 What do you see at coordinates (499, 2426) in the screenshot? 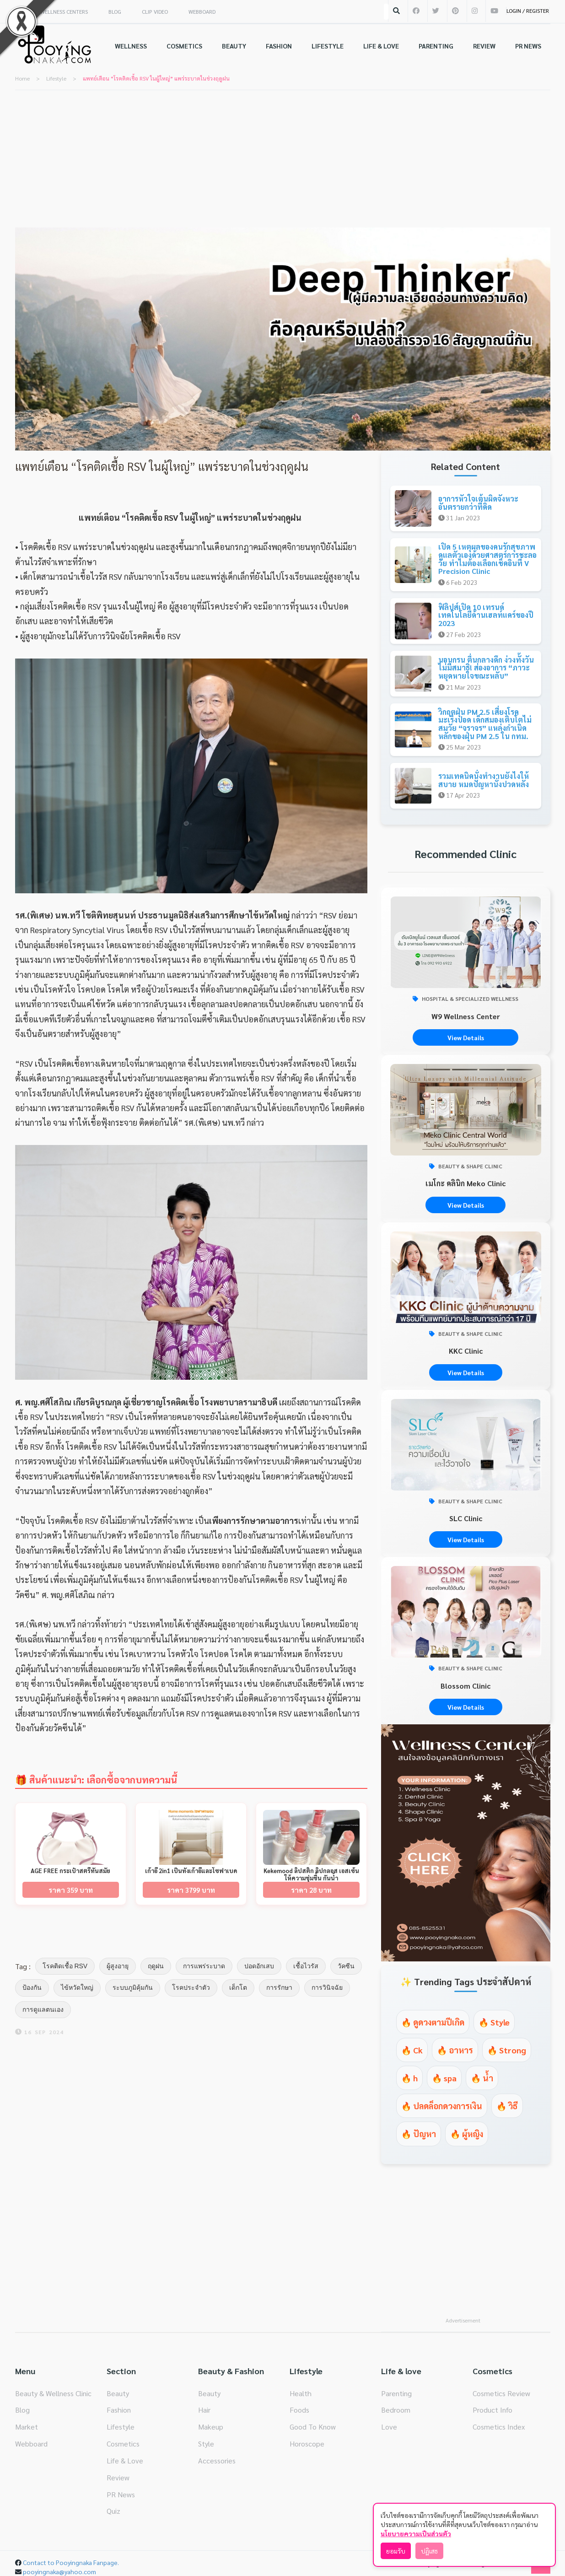
I see `Cosmetics Index` at bounding box center [499, 2426].